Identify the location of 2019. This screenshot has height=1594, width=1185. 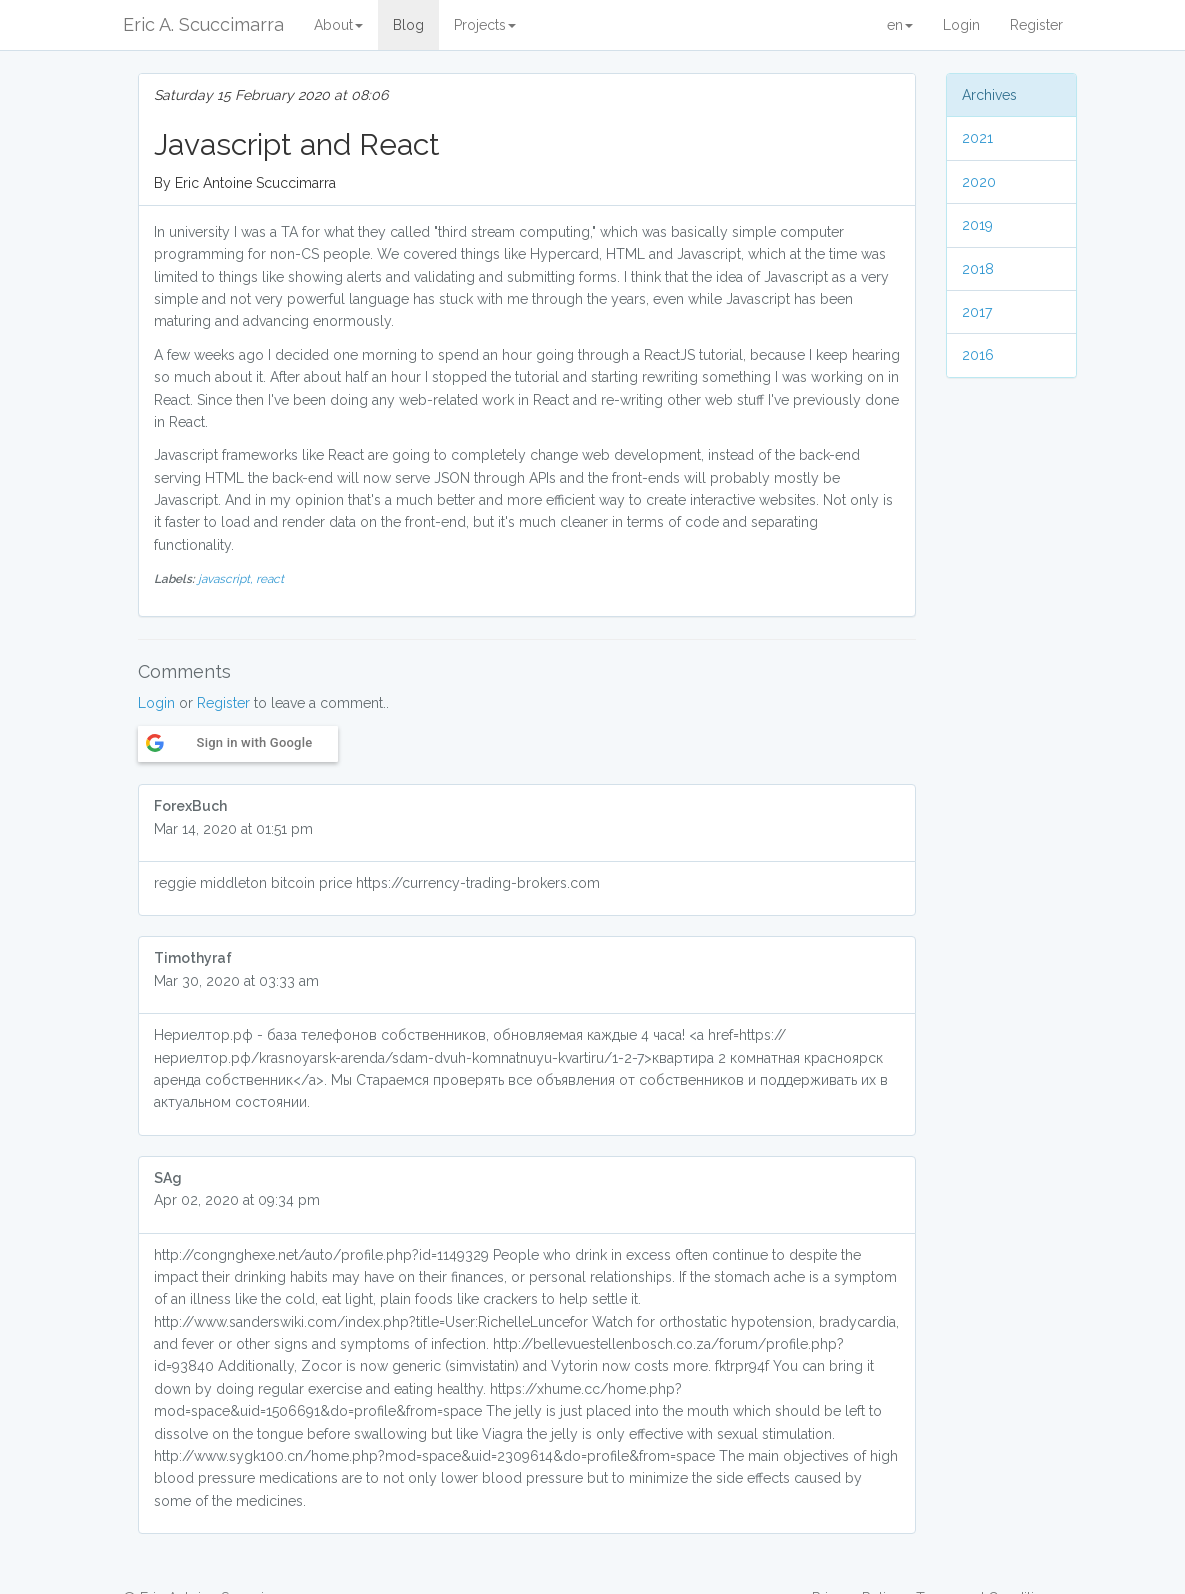
(977, 225).